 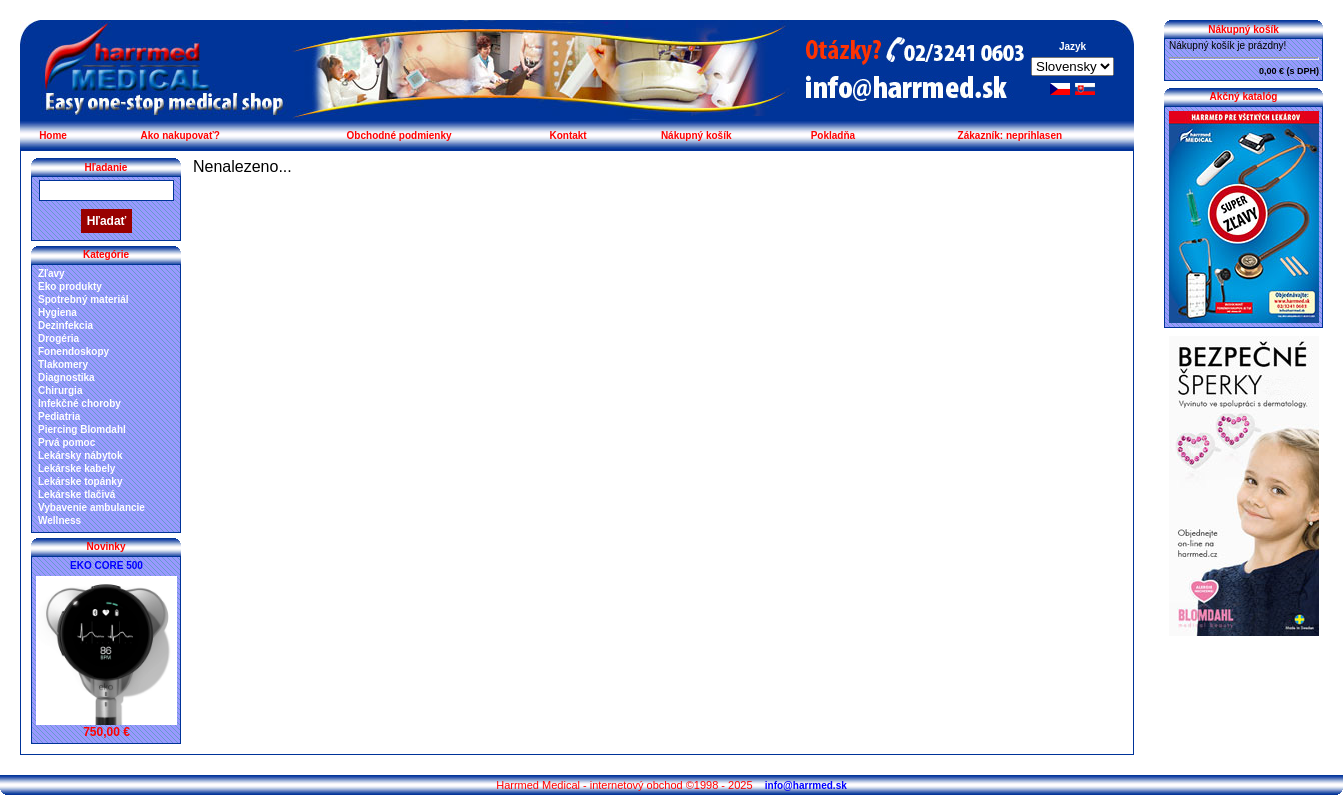 What do you see at coordinates (80, 481) in the screenshot?
I see `Lekárske topánky` at bounding box center [80, 481].